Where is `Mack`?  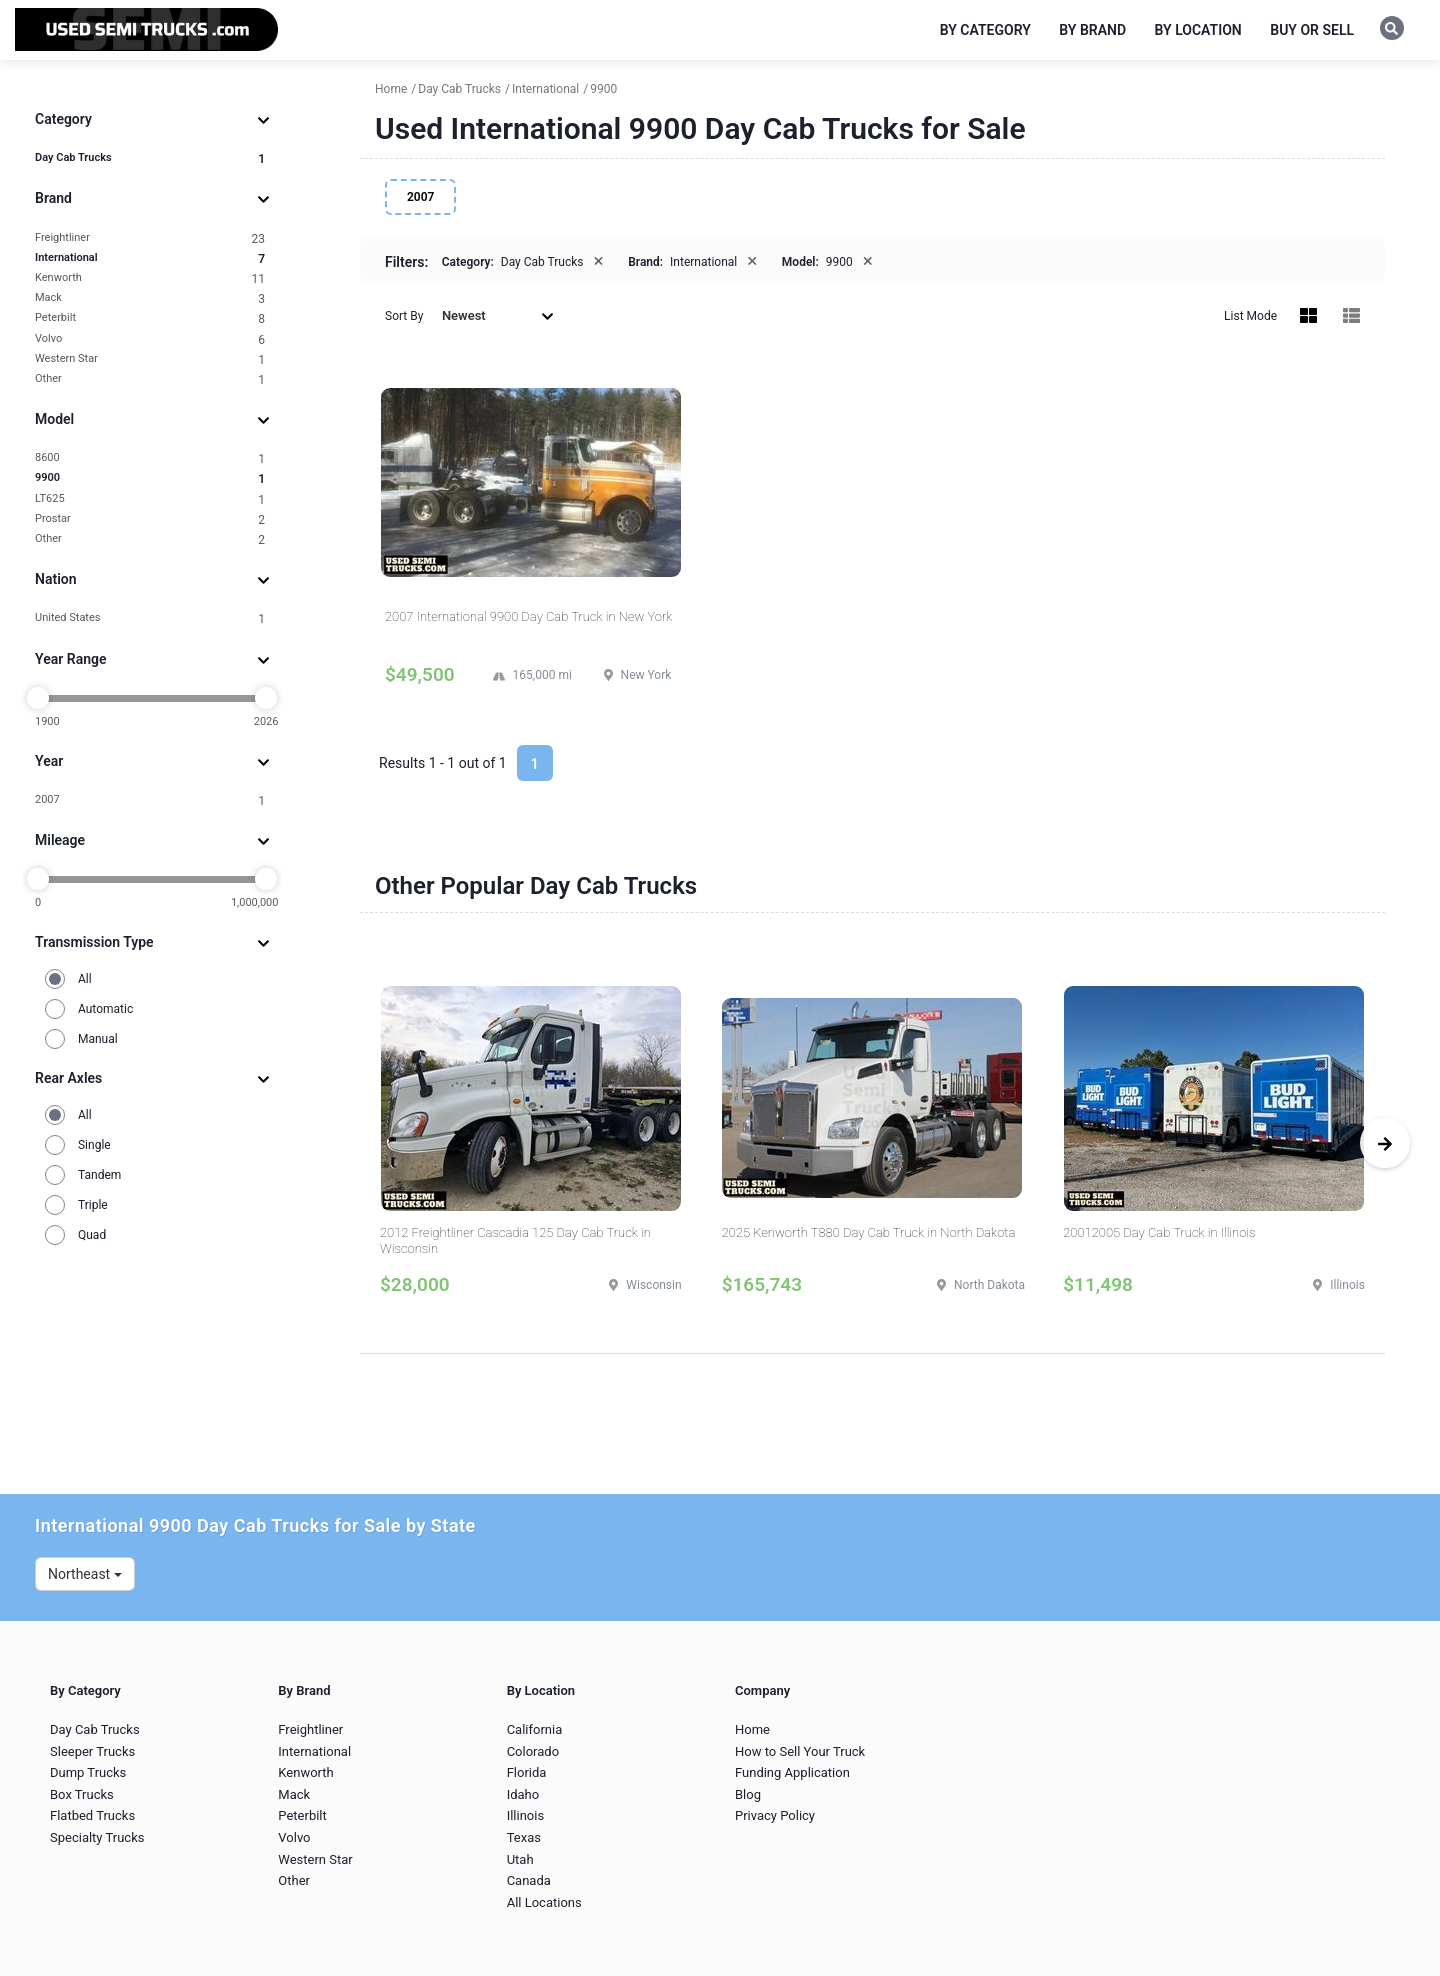
Mack is located at coordinates (150, 298).